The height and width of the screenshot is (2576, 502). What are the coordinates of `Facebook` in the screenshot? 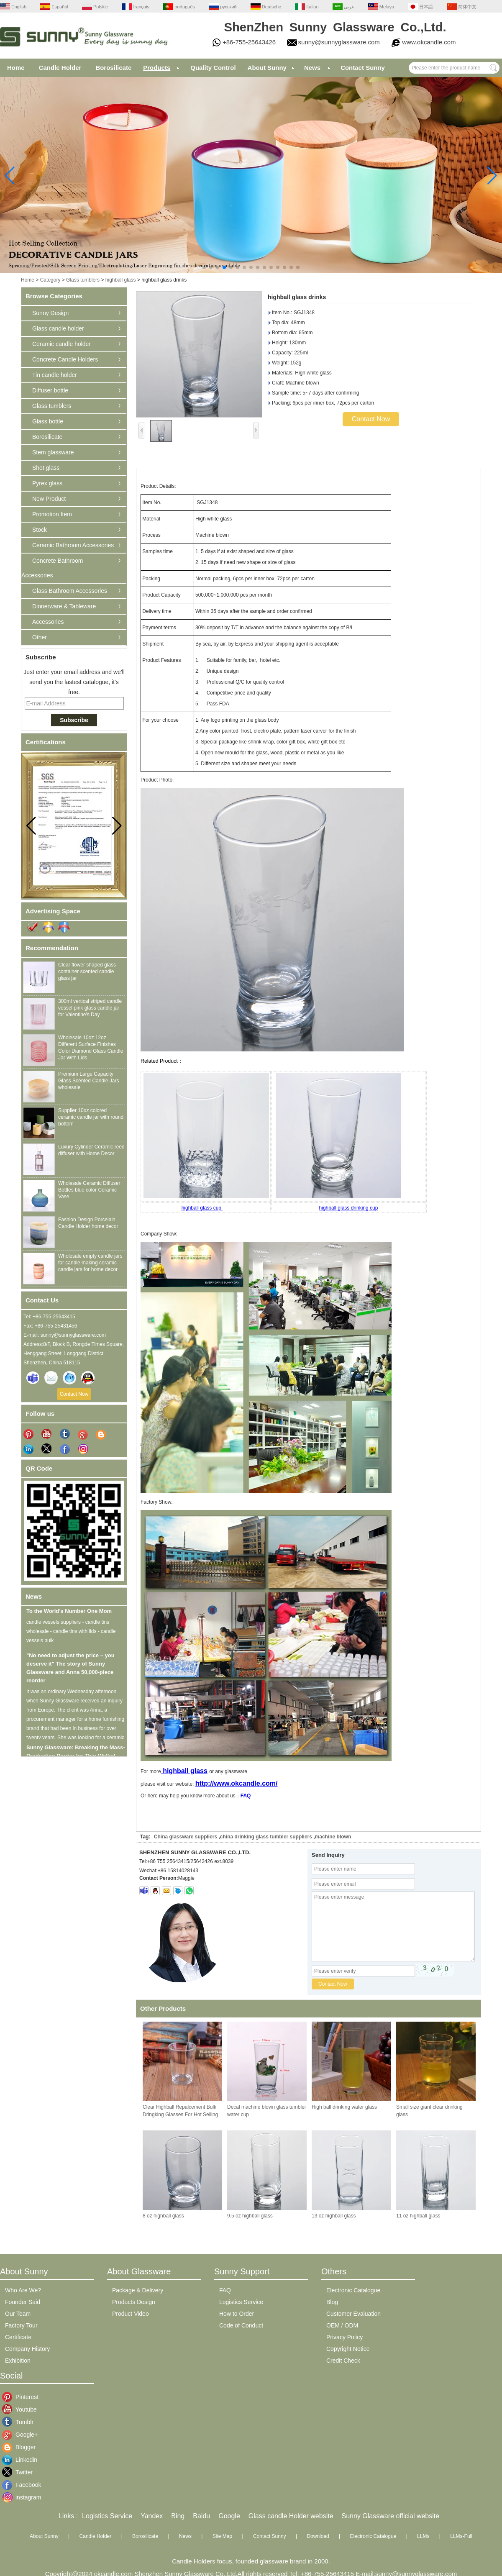 It's located at (21, 2484).